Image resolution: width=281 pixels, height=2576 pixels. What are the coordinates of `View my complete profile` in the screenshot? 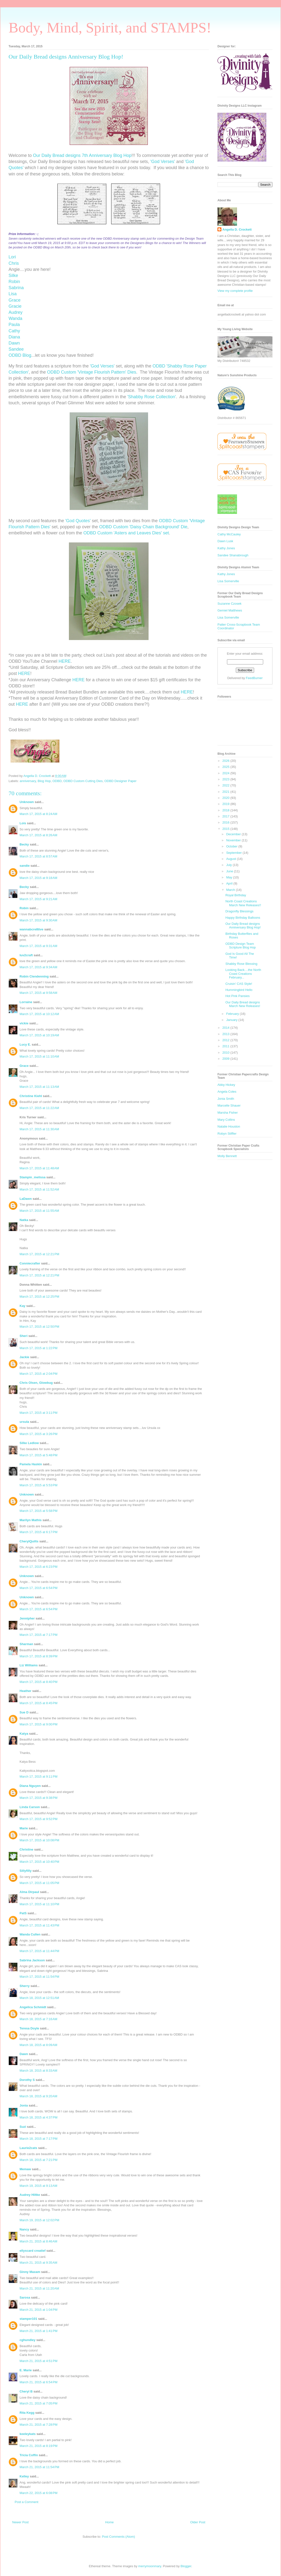 It's located at (235, 291).